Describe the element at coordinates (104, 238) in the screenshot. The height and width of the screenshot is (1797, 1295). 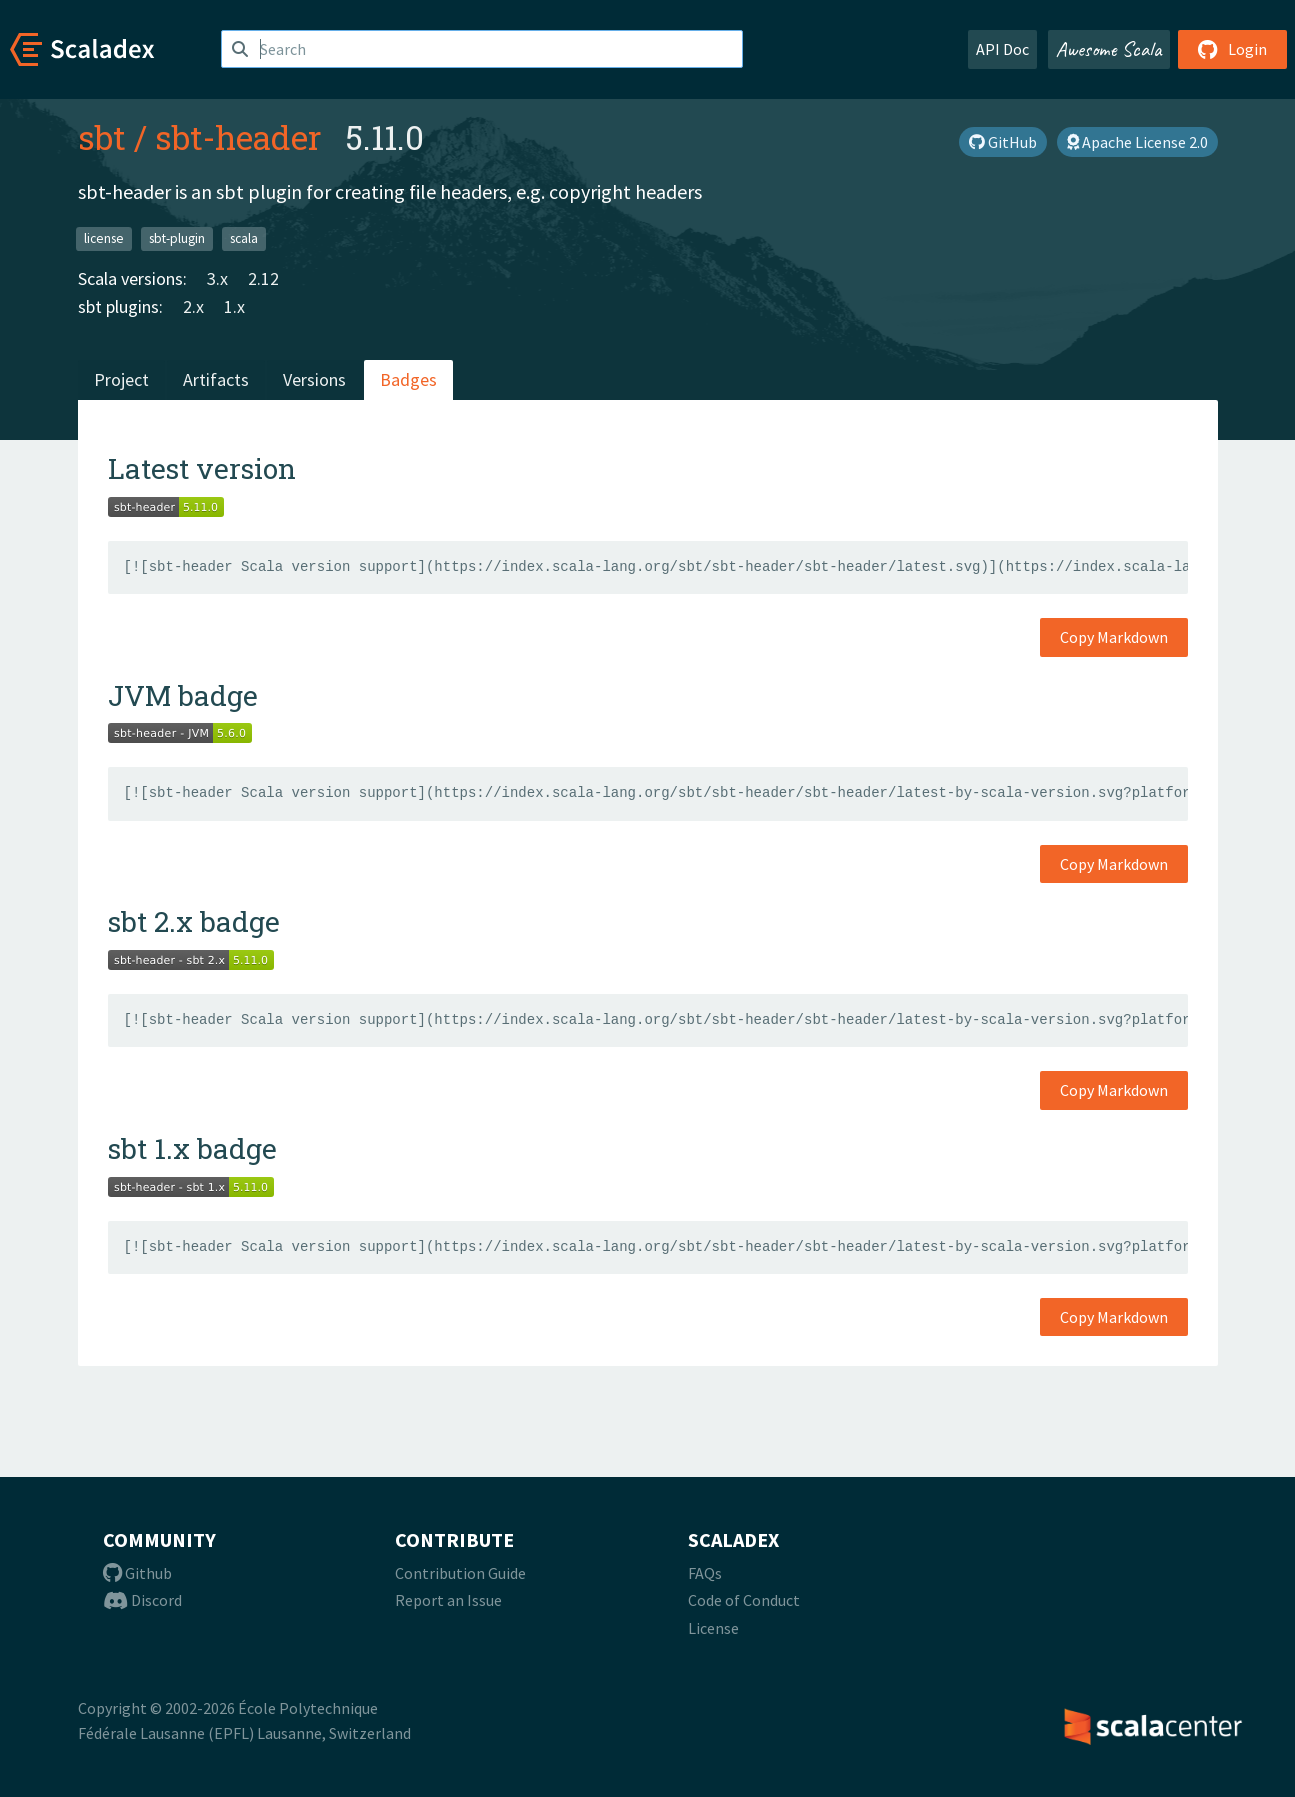
I see `license` at that location.